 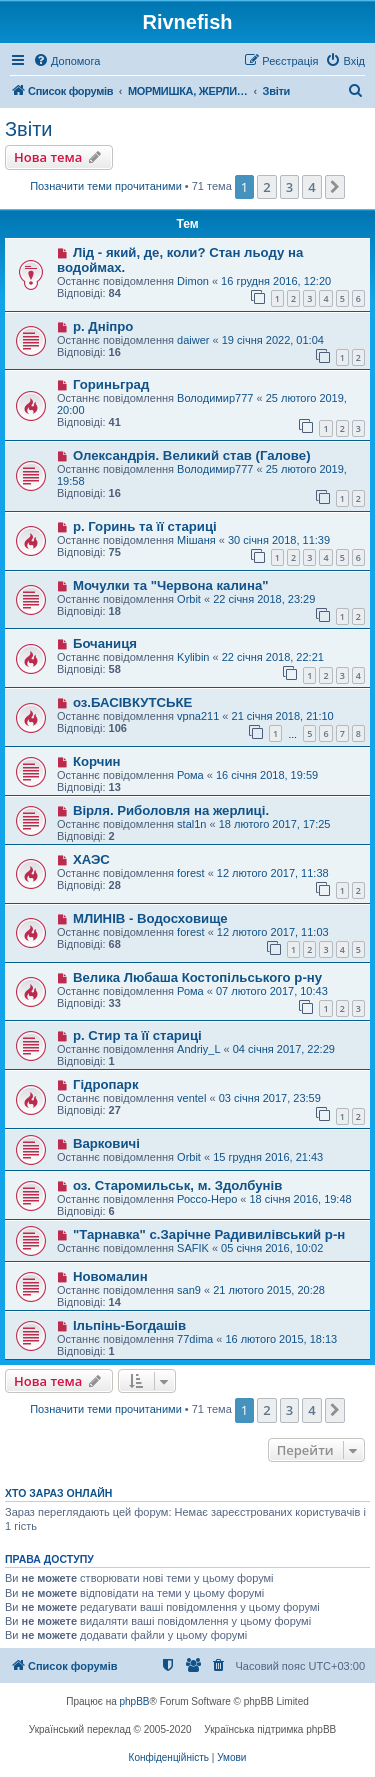 What do you see at coordinates (193, 657) in the screenshot?
I see `Kylibin` at bounding box center [193, 657].